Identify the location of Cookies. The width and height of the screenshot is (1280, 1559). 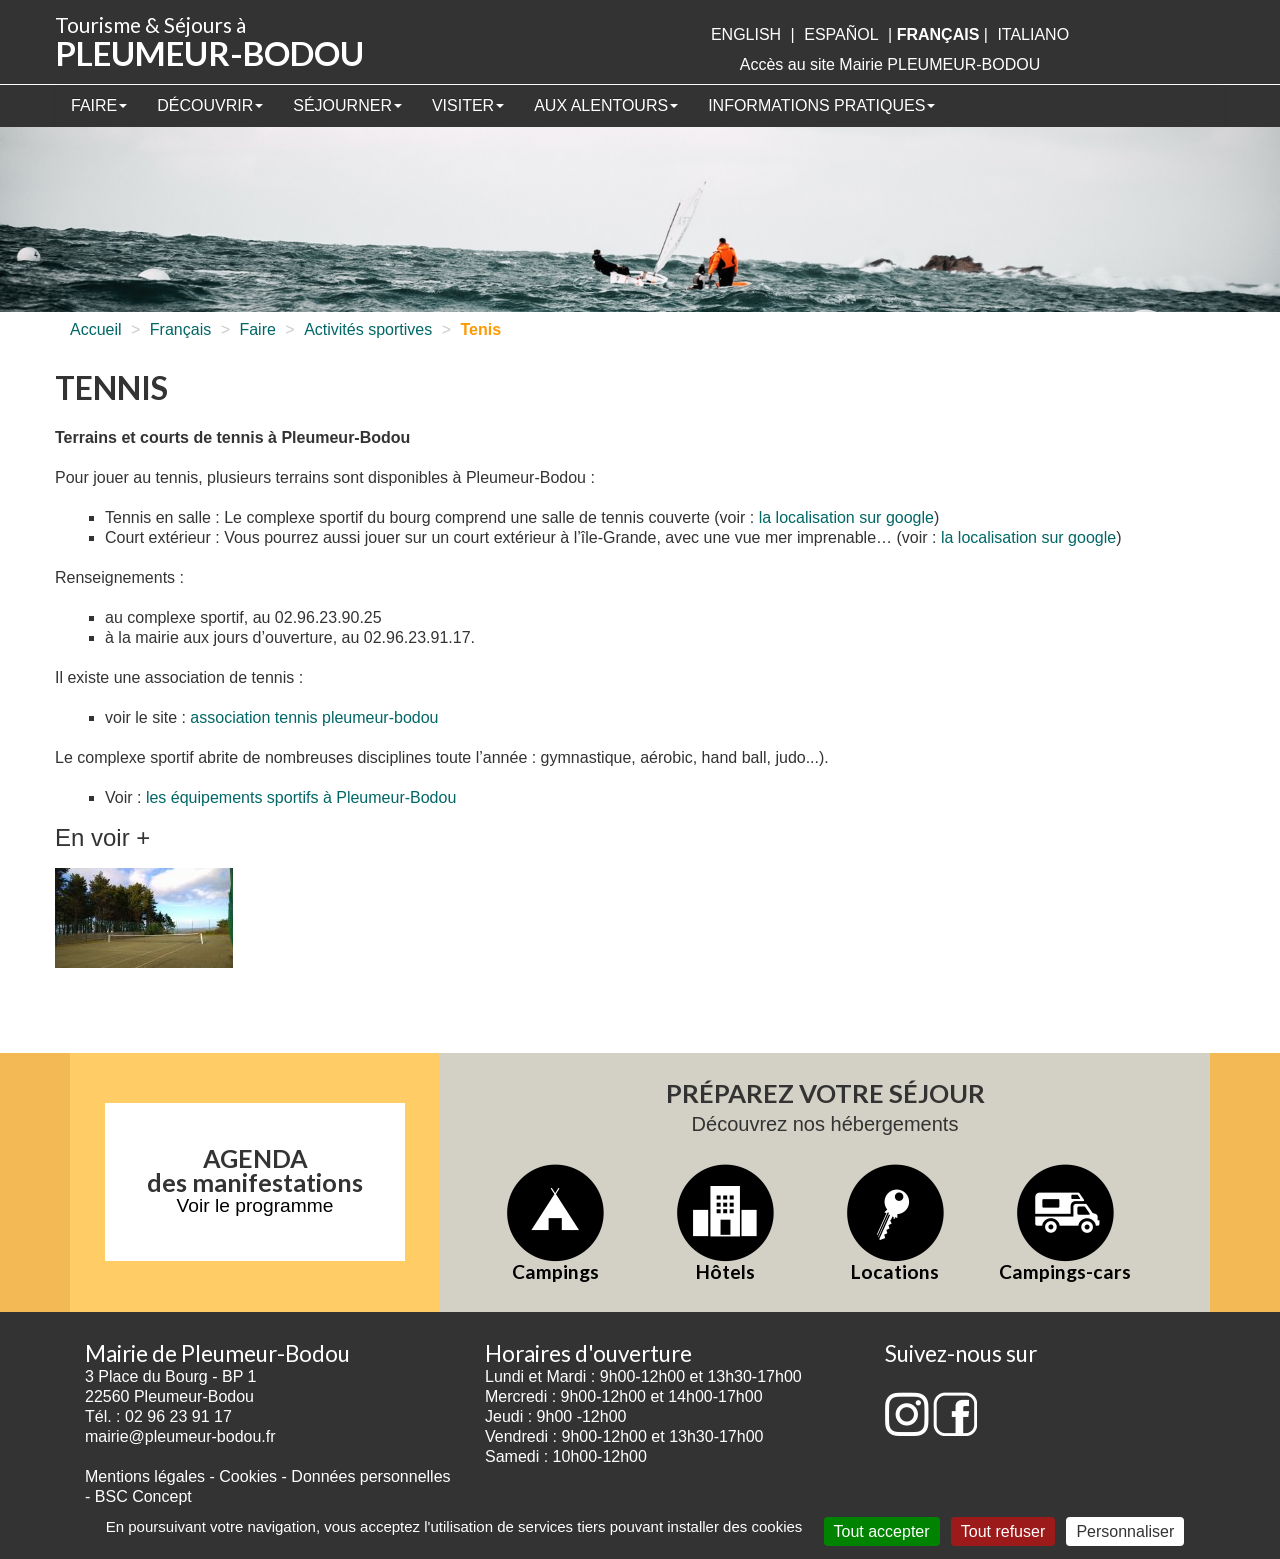
(248, 1476).